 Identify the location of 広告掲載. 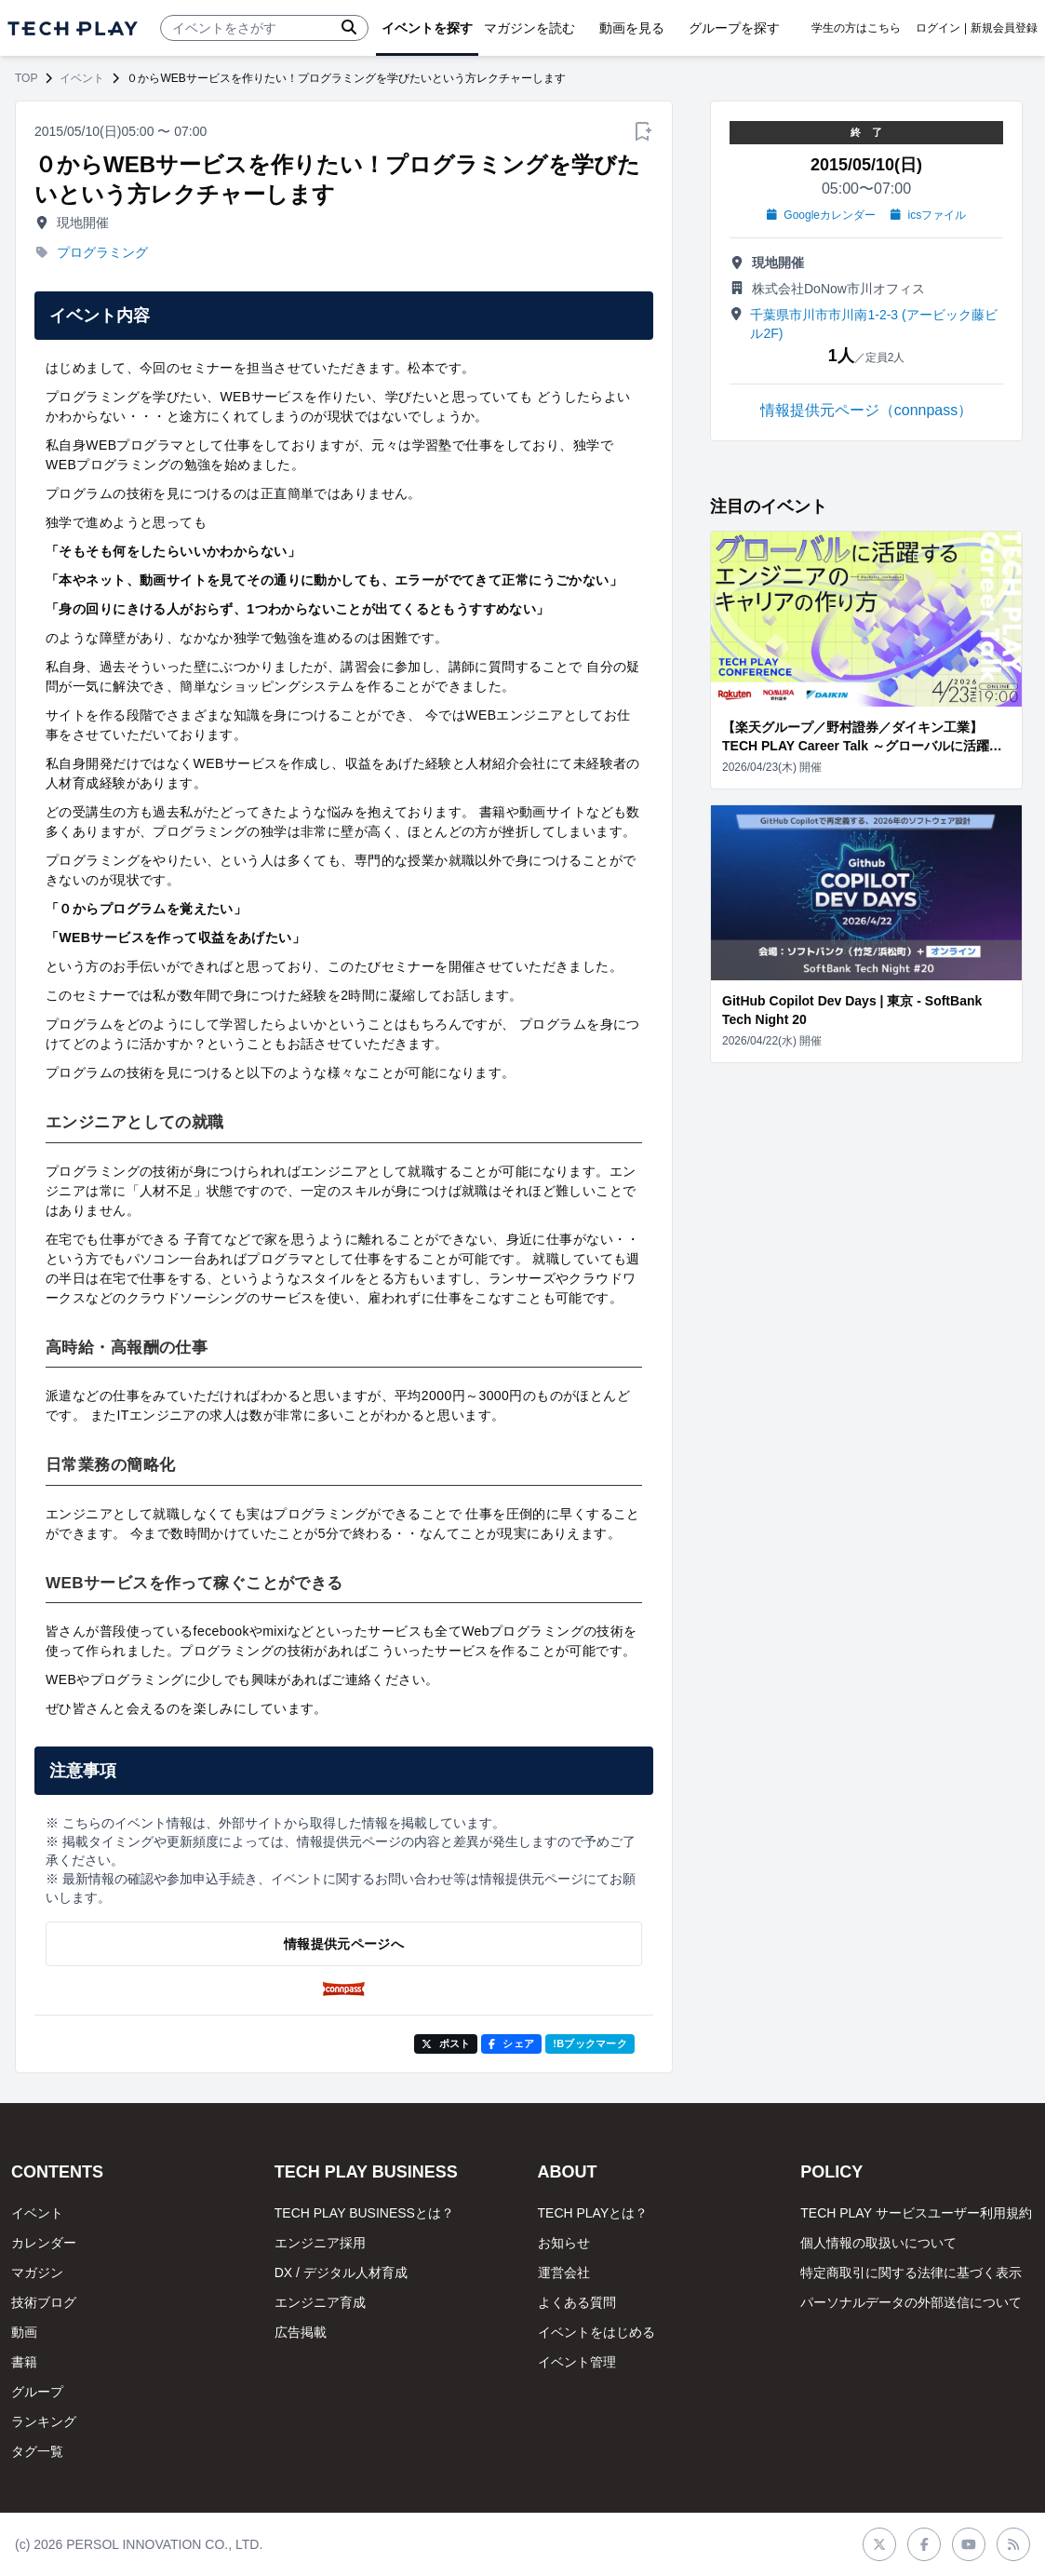
(301, 2332).